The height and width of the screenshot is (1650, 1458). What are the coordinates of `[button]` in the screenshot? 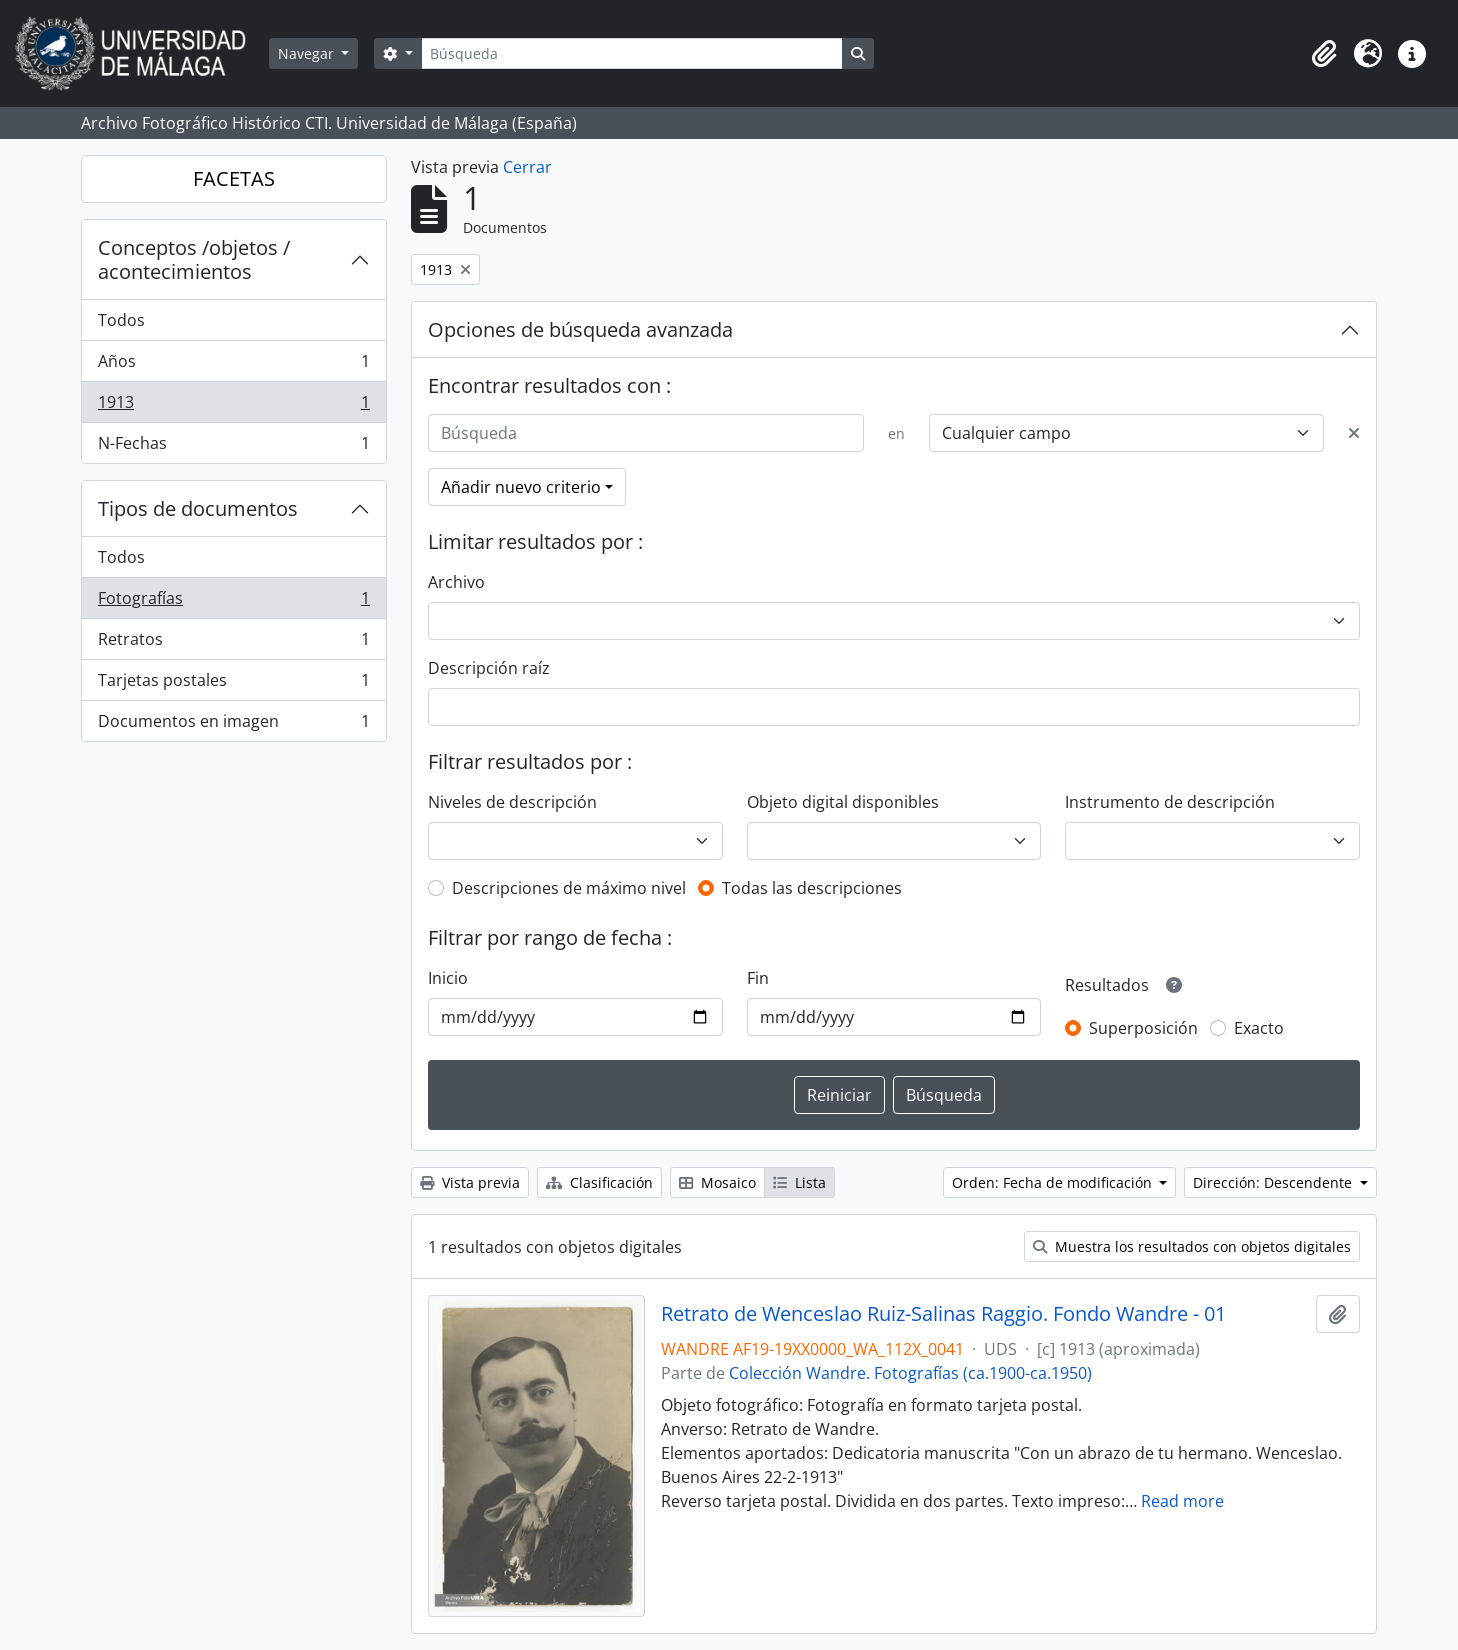 It's located at (1324, 54).